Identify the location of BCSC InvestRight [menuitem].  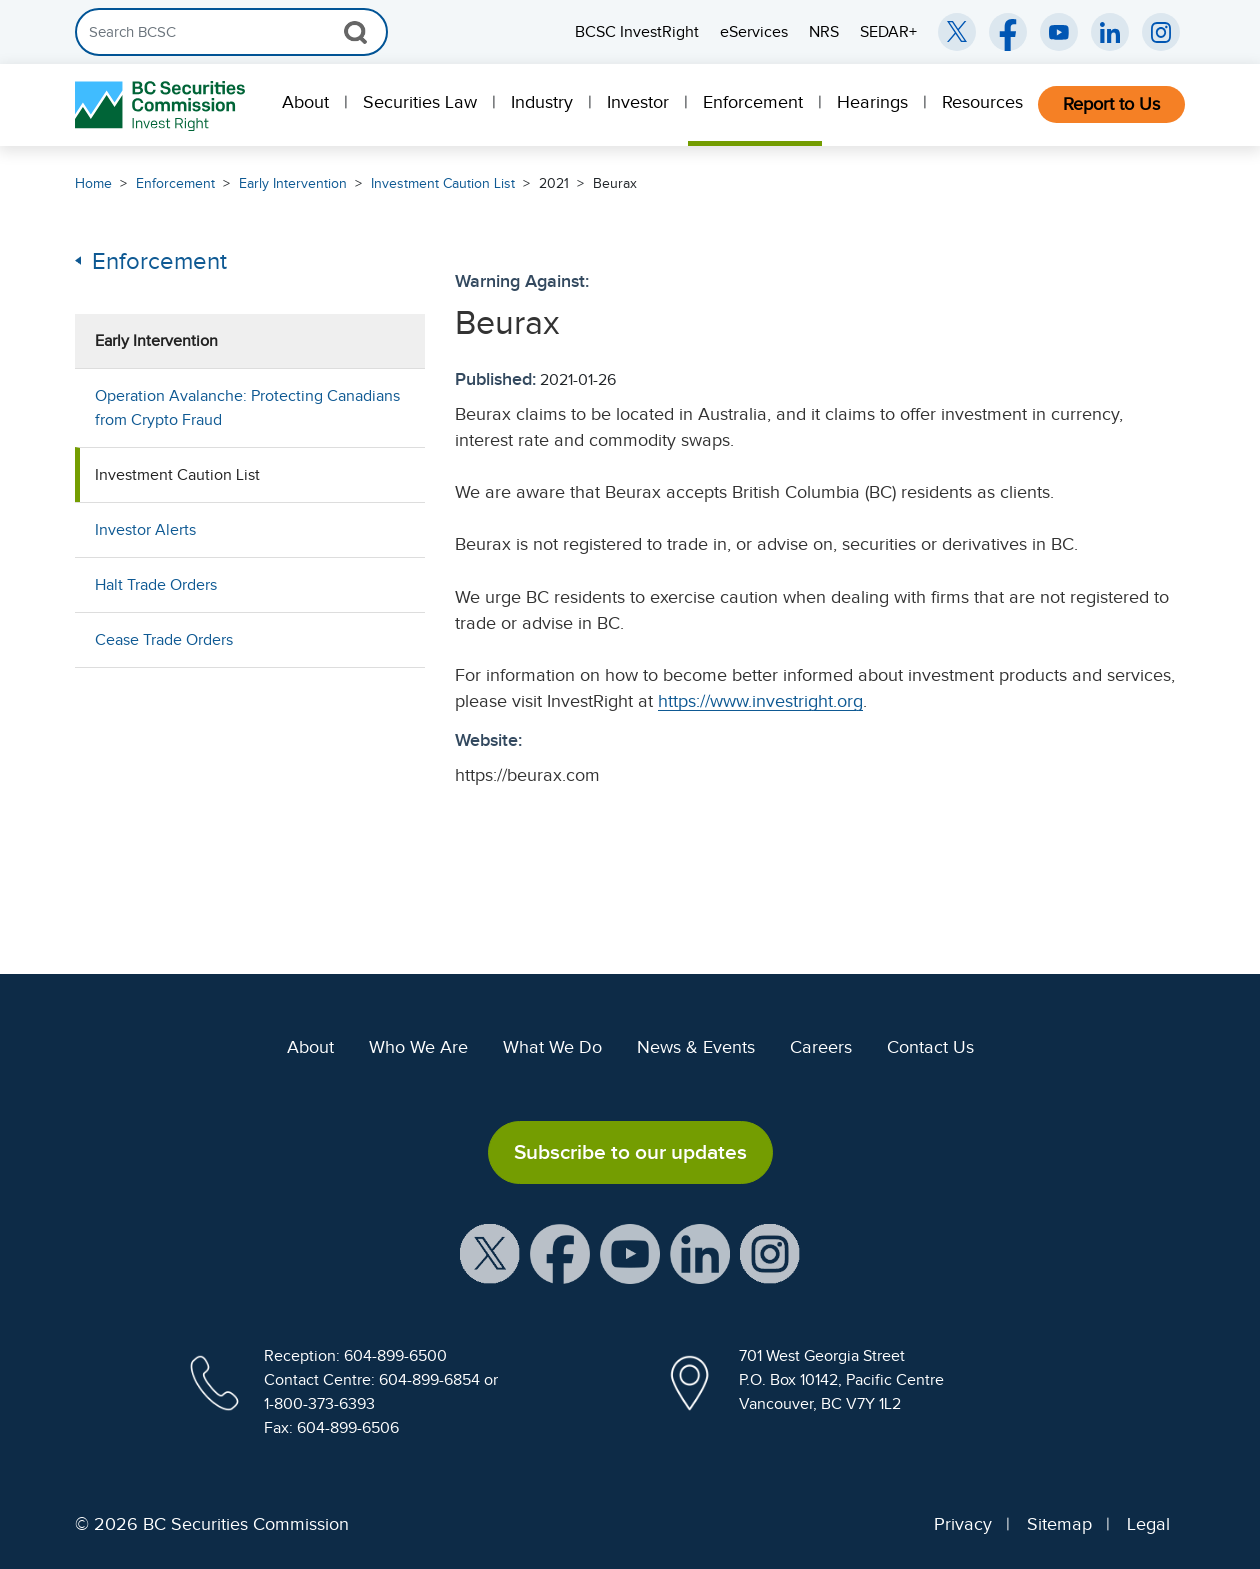
(637, 32).